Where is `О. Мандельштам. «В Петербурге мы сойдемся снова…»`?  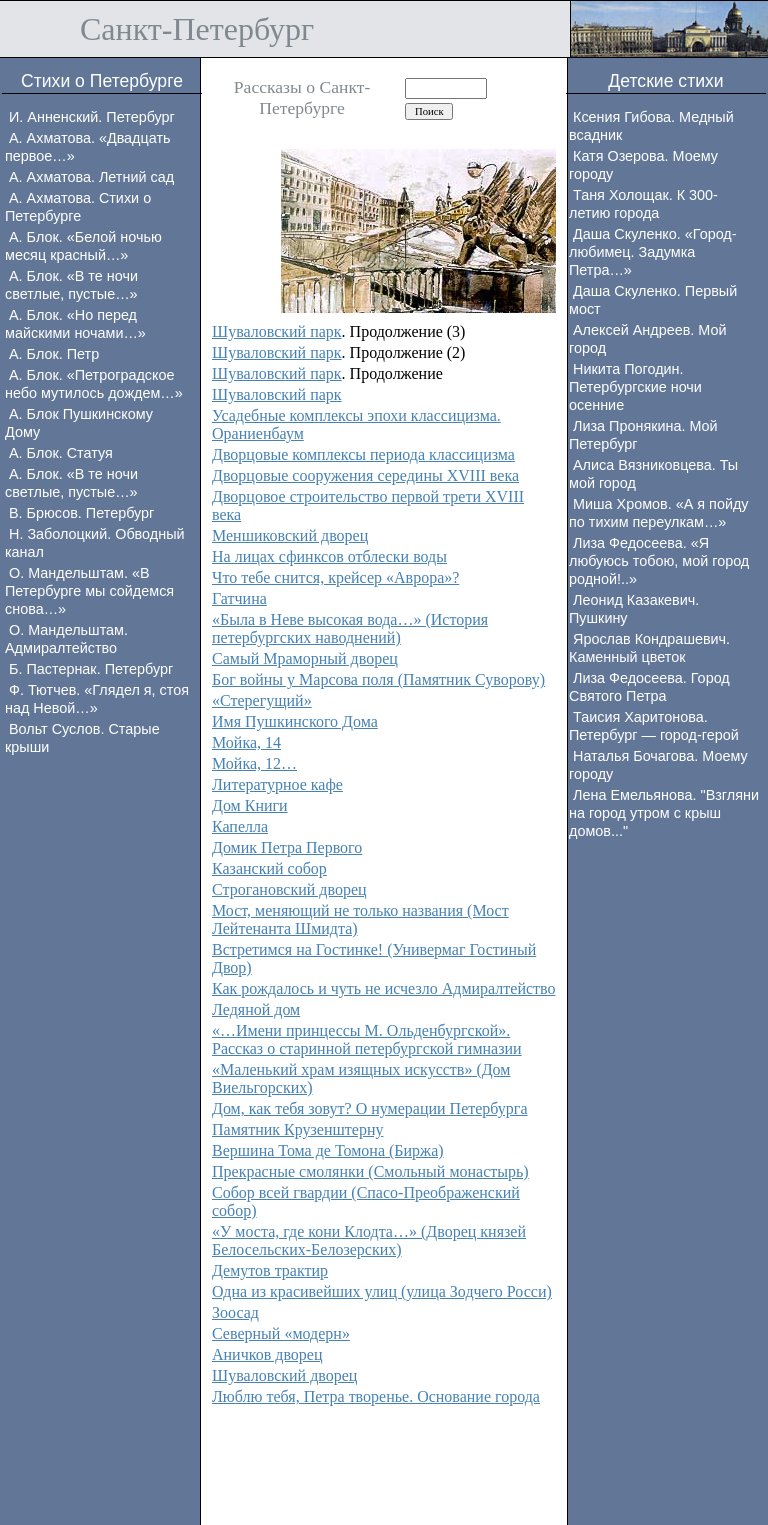
О. Мандельштам. «В Петербурге мы сойдемся снова…» is located at coordinates (89, 591).